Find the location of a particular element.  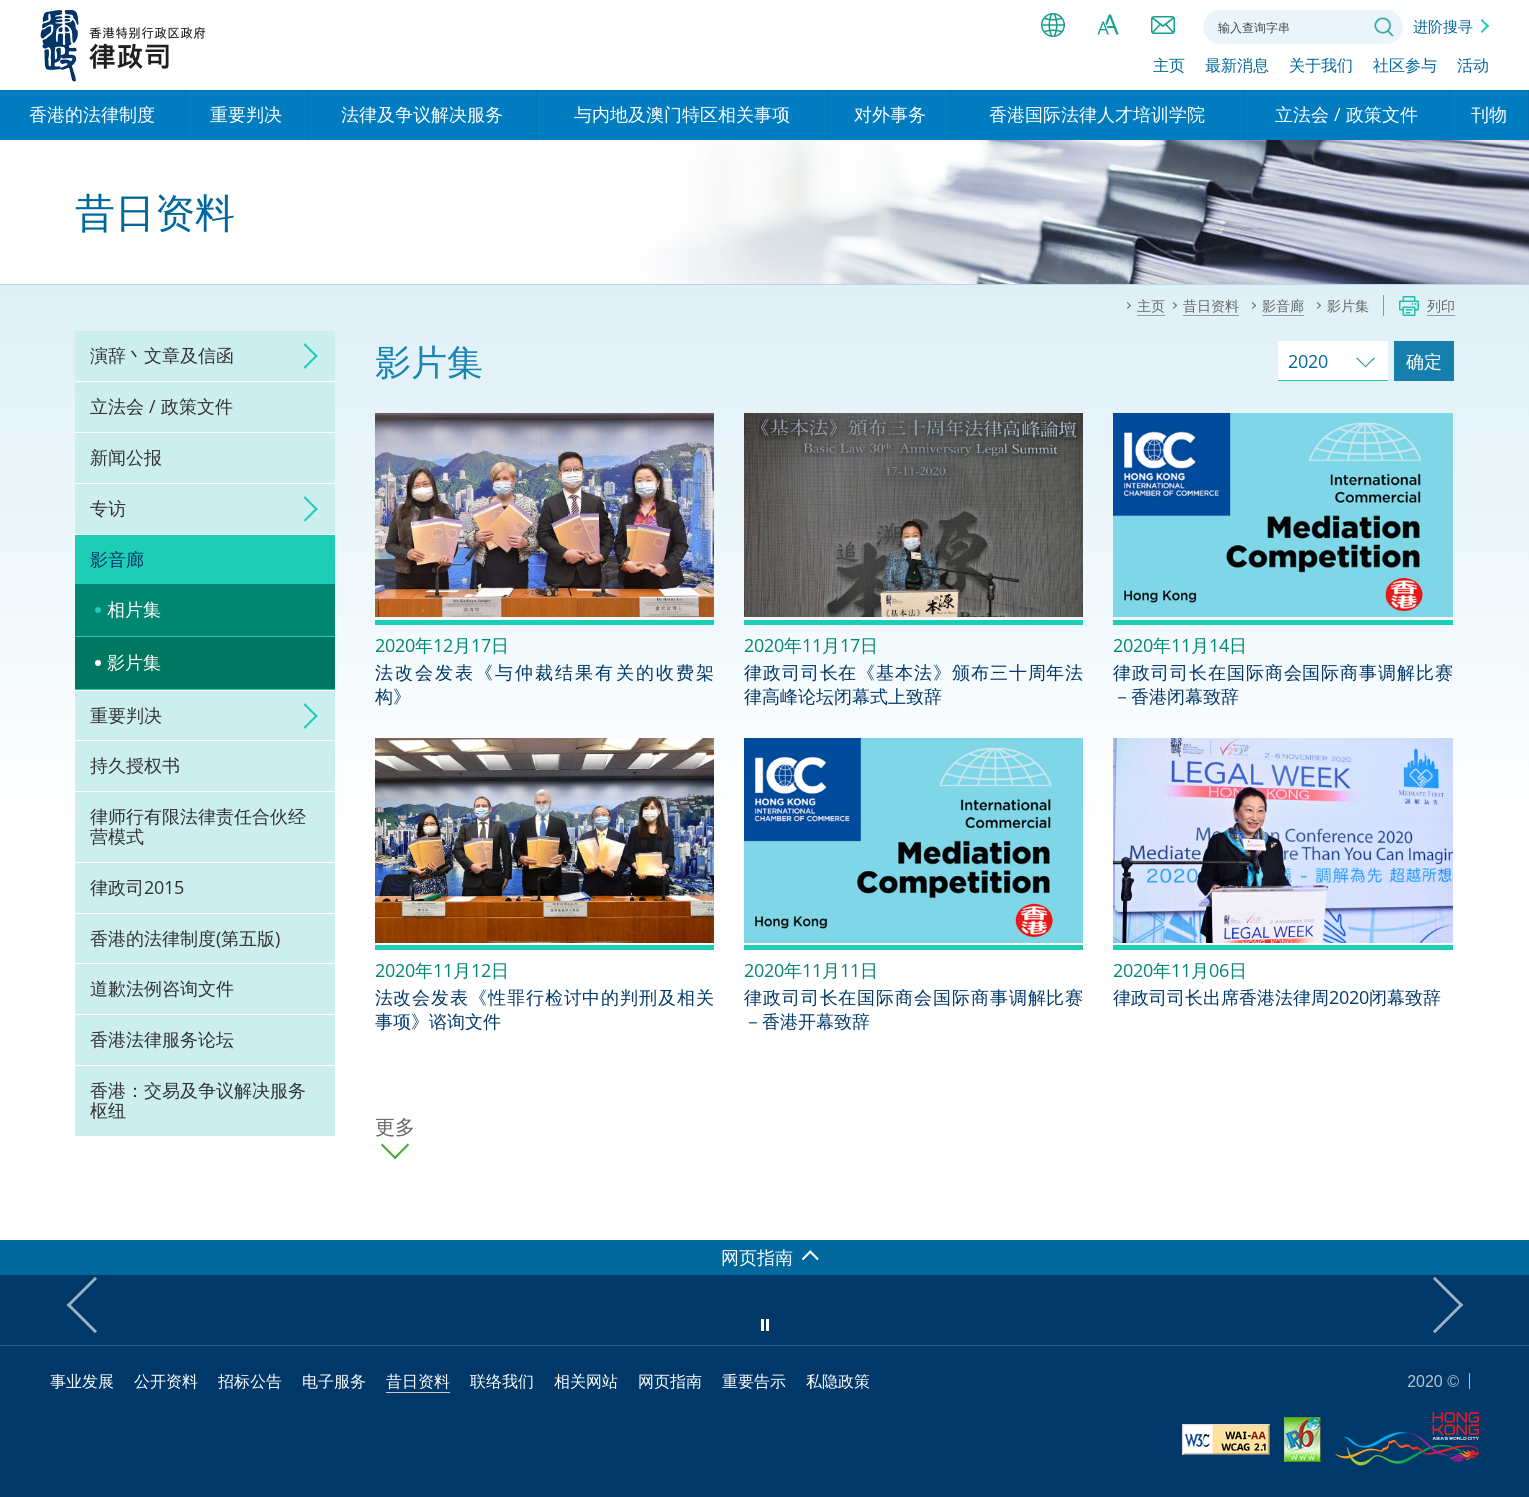

社区参与 is located at coordinates (1405, 67).